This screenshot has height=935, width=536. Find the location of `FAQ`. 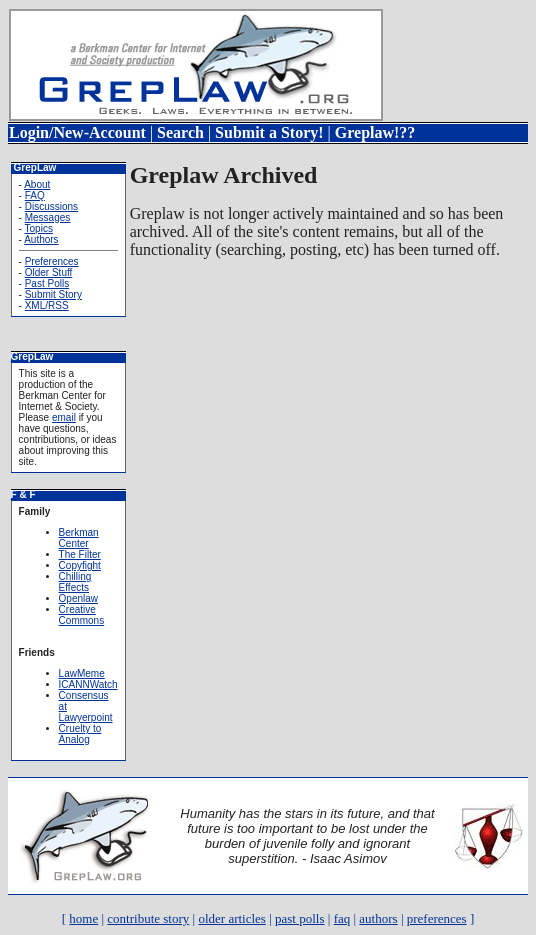

FAQ is located at coordinates (35, 195).